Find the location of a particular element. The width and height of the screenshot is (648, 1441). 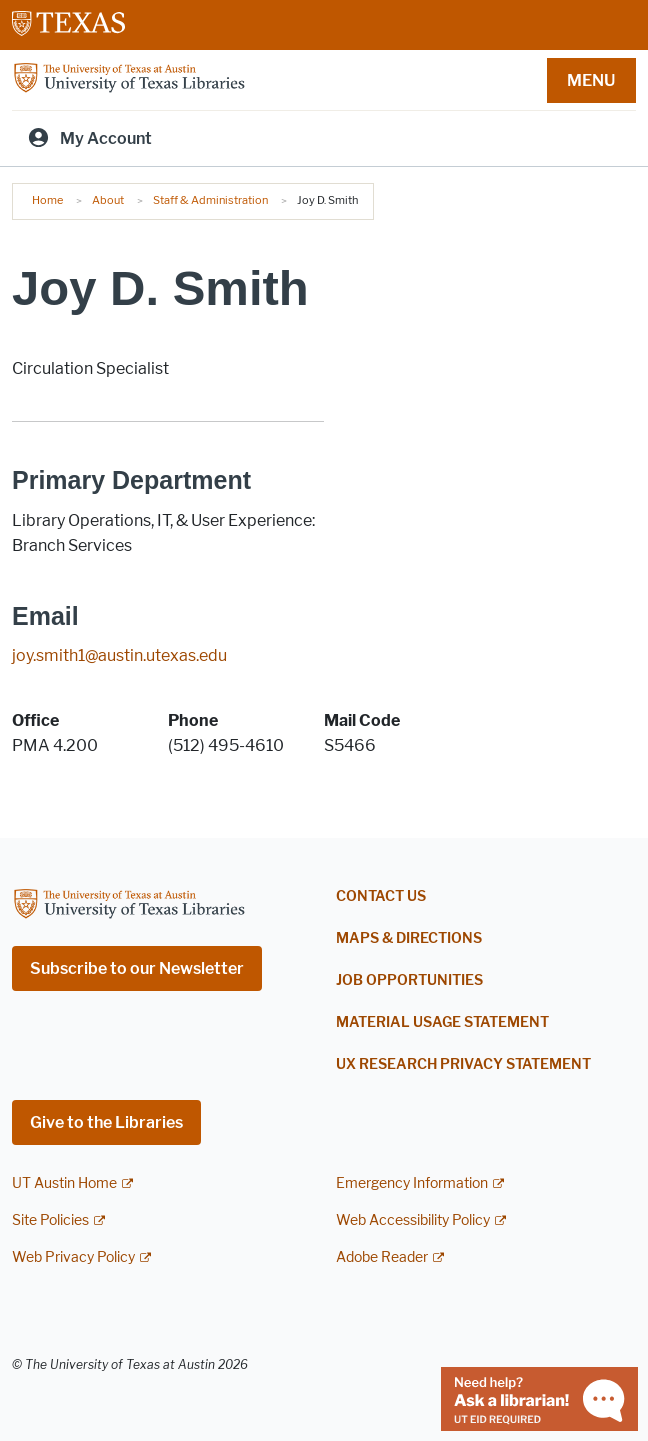

About is located at coordinates (108, 200).